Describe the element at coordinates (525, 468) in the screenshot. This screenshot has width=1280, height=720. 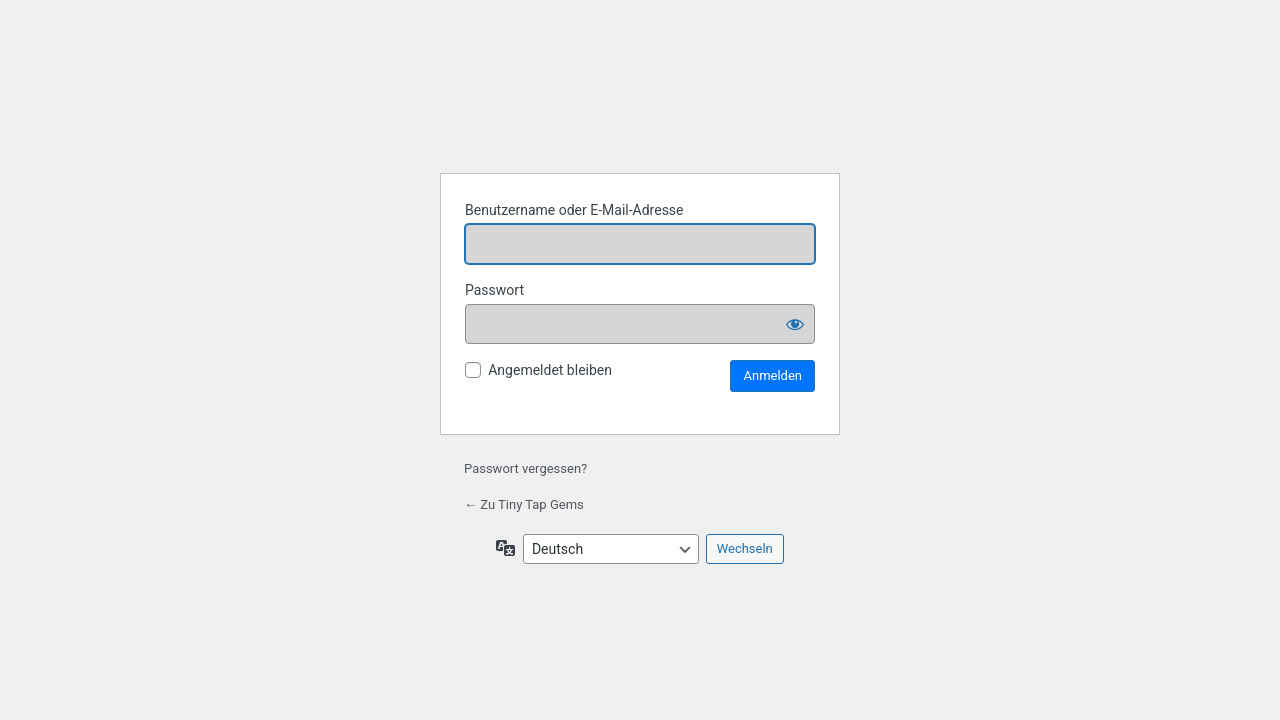
I see `Passwort vergessen?` at that location.